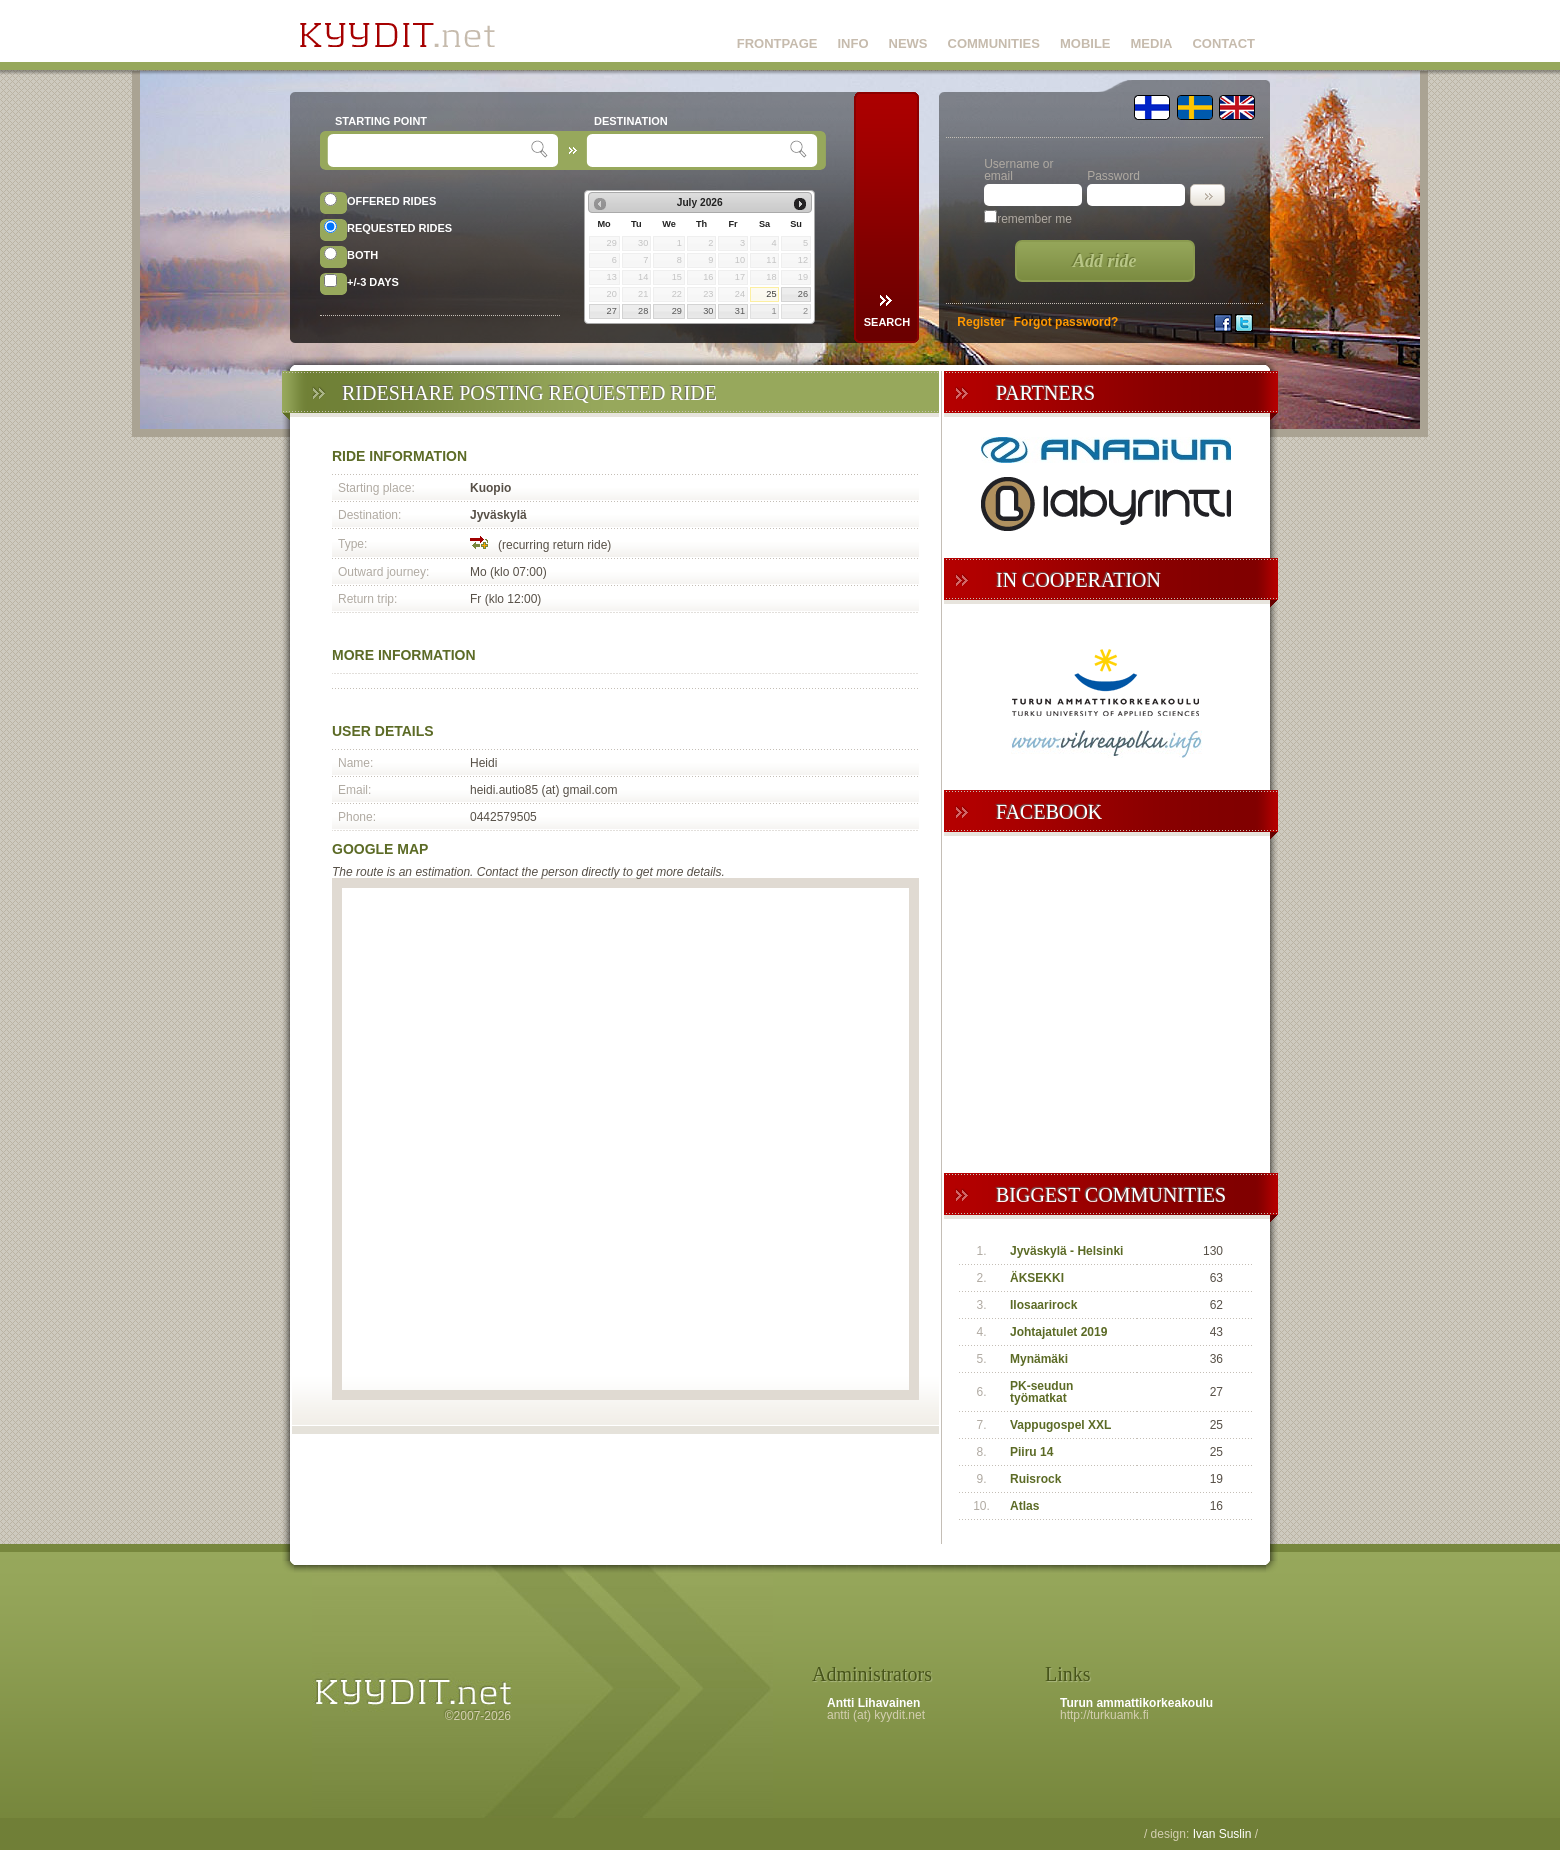 The image size is (1560, 1850). I want to click on COMMUNITIES, so click(994, 43).